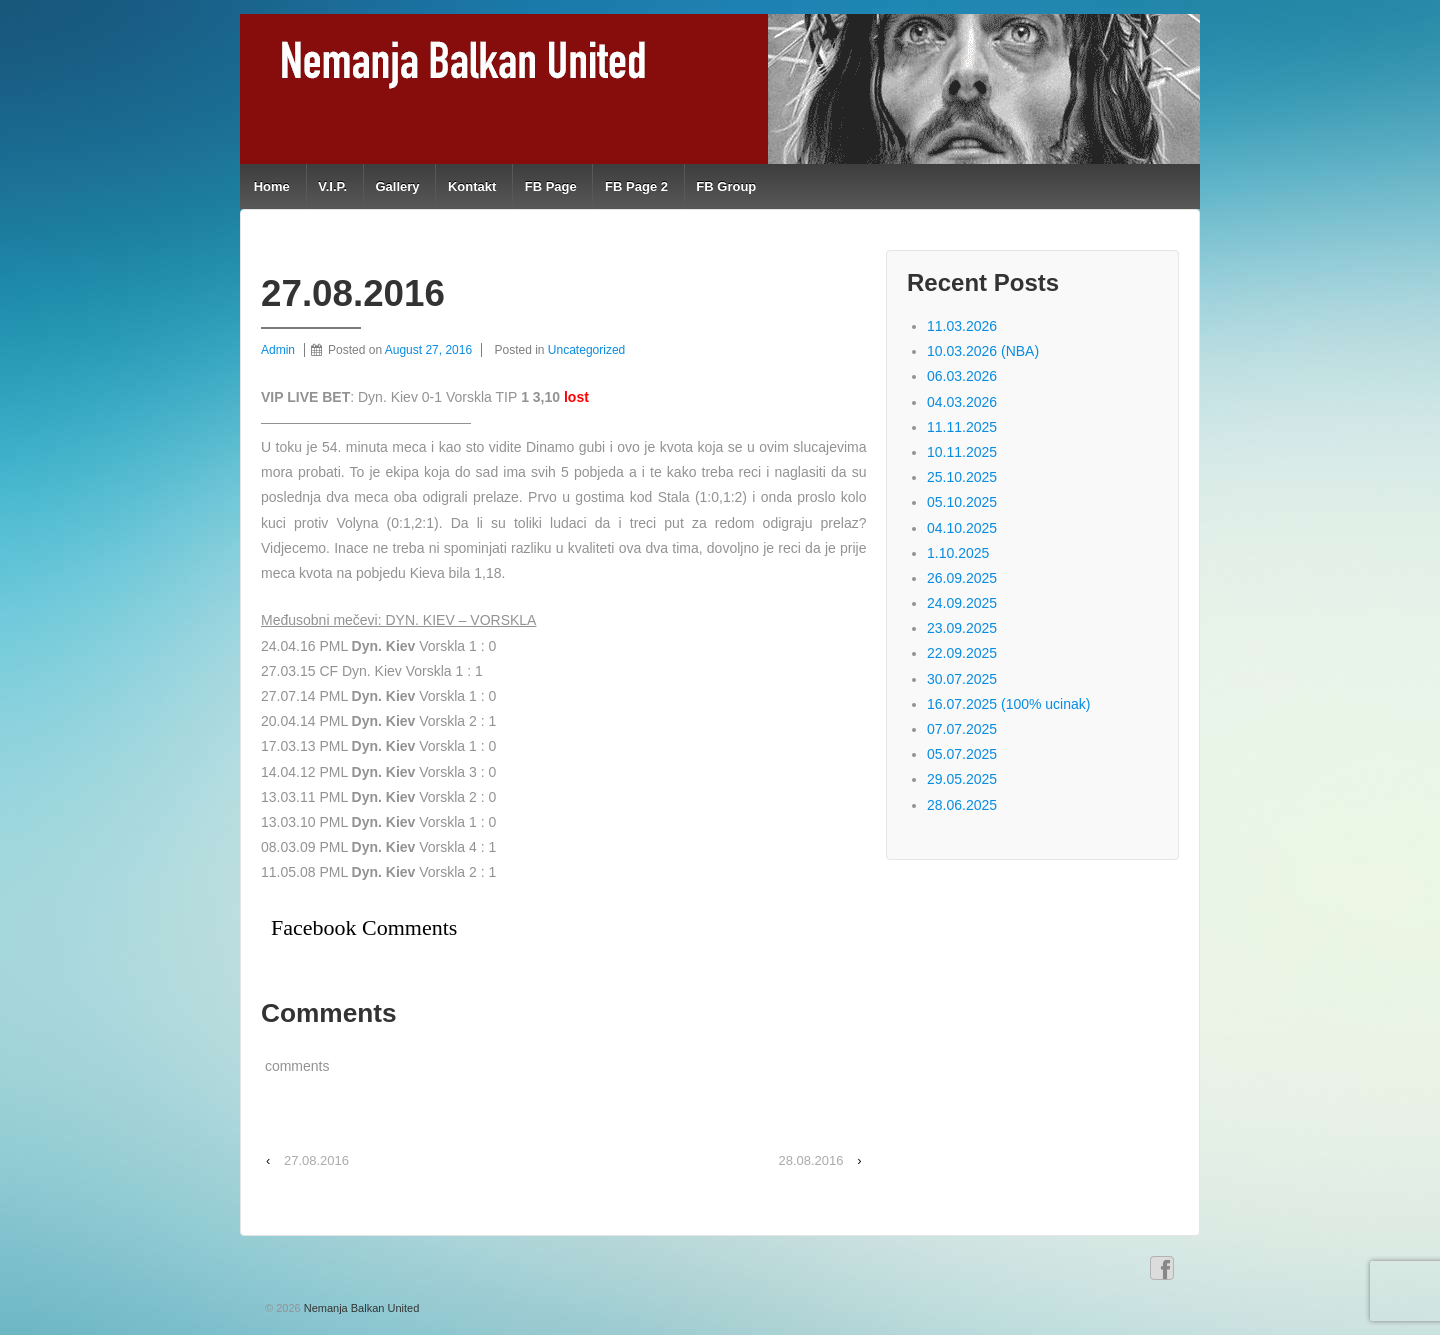 This screenshot has height=1335, width=1440. Describe the element at coordinates (472, 186) in the screenshot. I see `Kontakt` at that location.